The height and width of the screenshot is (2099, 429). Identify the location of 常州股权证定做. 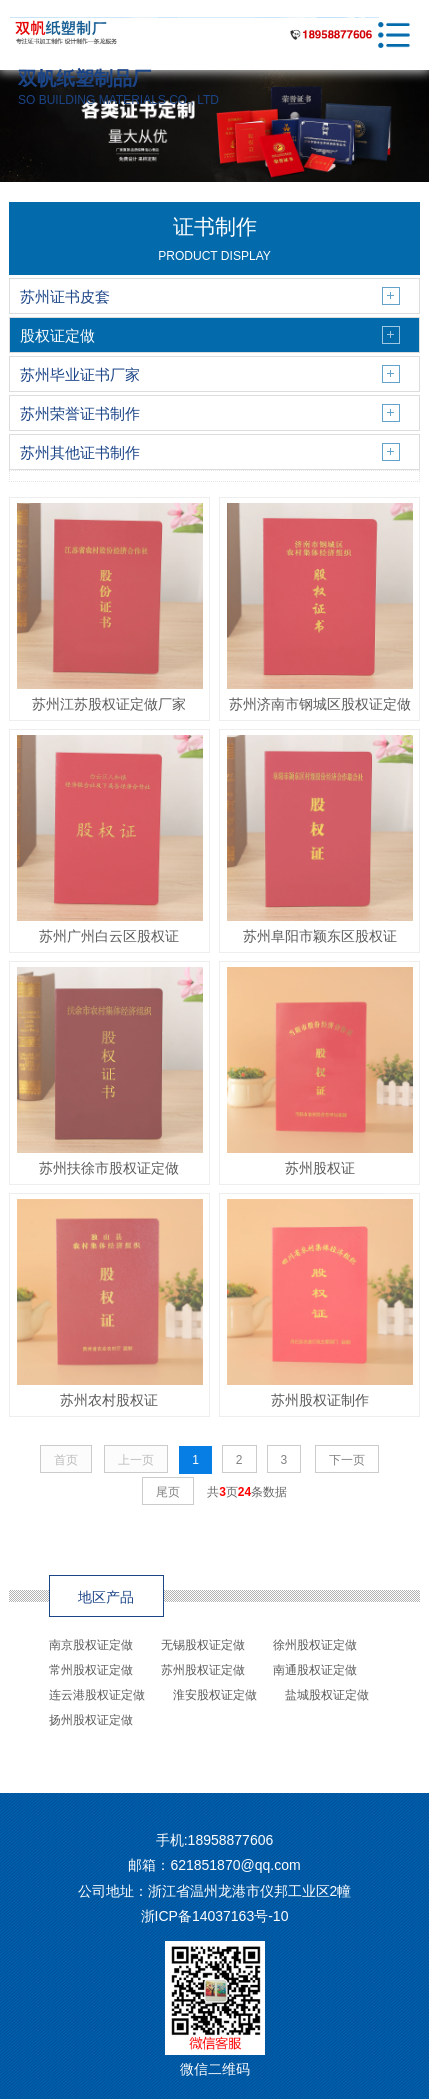
(91, 1670).